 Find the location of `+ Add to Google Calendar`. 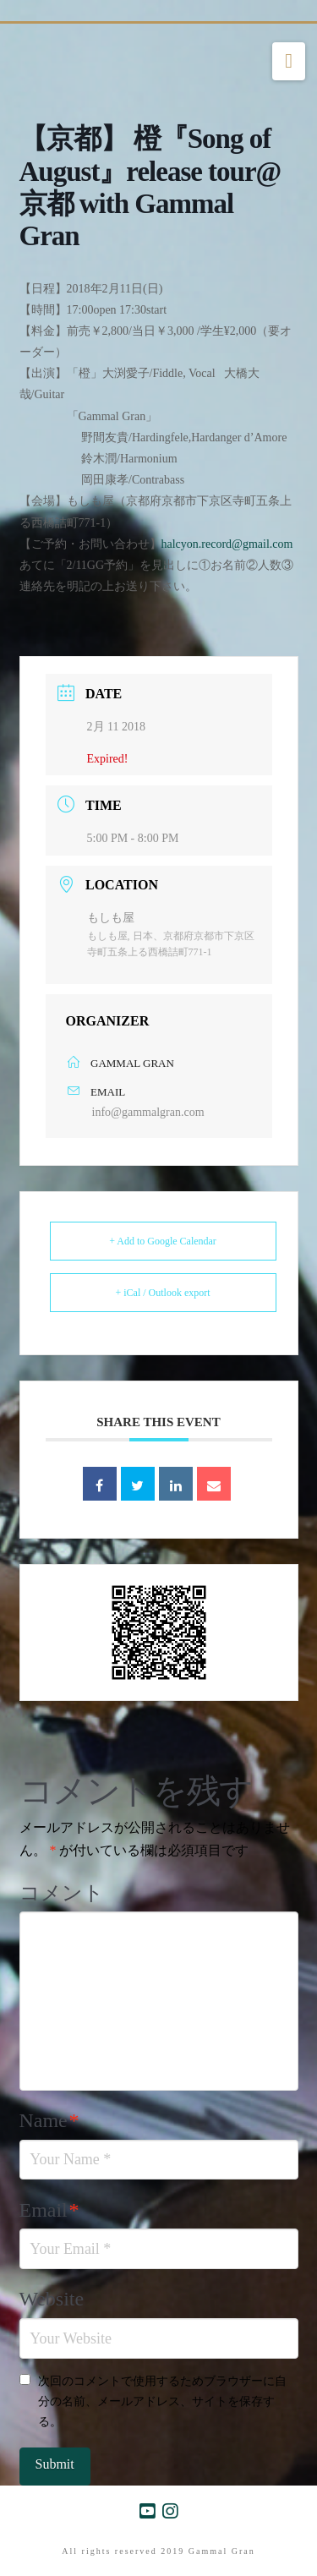

+ Add to Google Calendar is located at coordinates (162, 1241).